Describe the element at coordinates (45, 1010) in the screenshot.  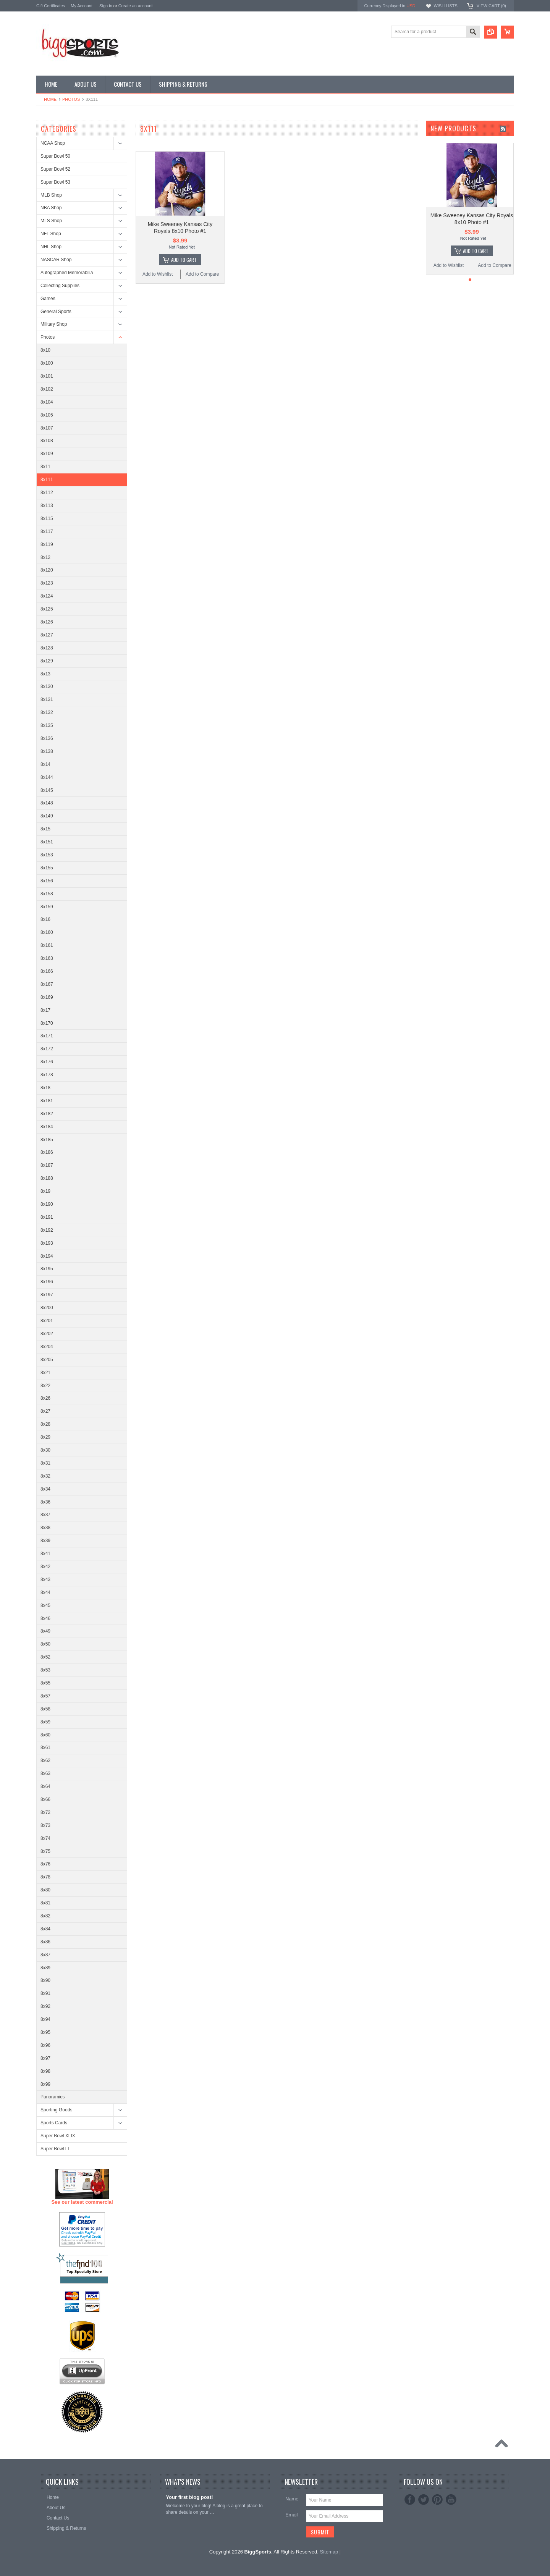
I see `8x17` at that location.